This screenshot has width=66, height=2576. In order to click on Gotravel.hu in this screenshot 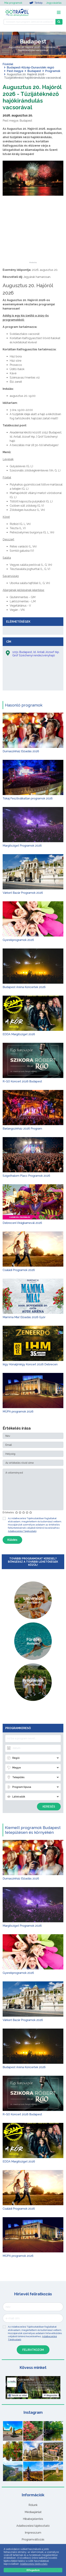, I will do `click(25, 2379)`.